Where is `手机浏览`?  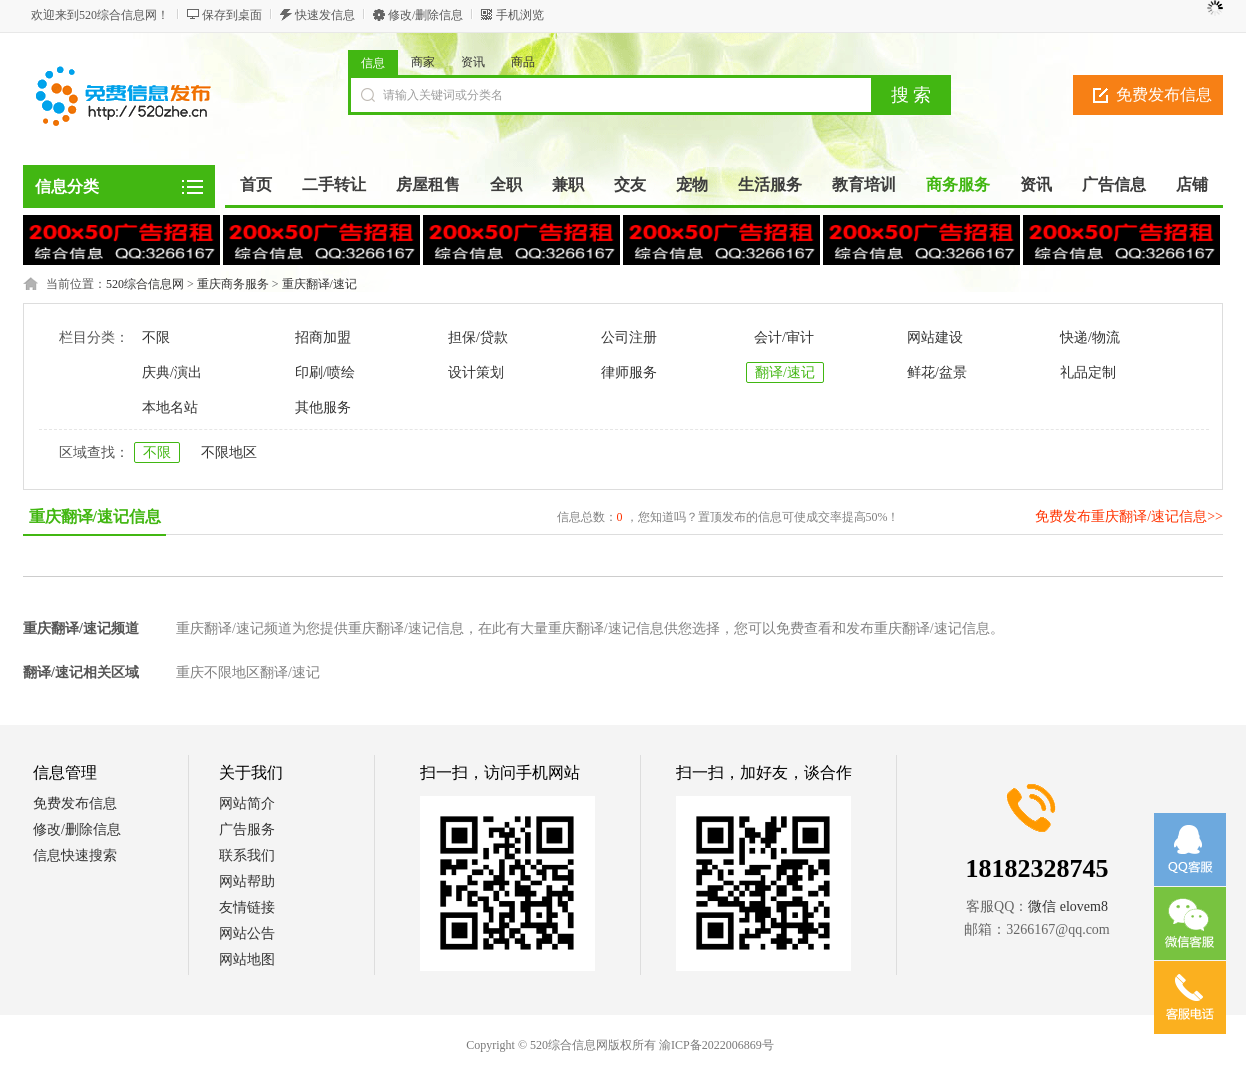
手机浏览 is located at coordinates (520, 15).